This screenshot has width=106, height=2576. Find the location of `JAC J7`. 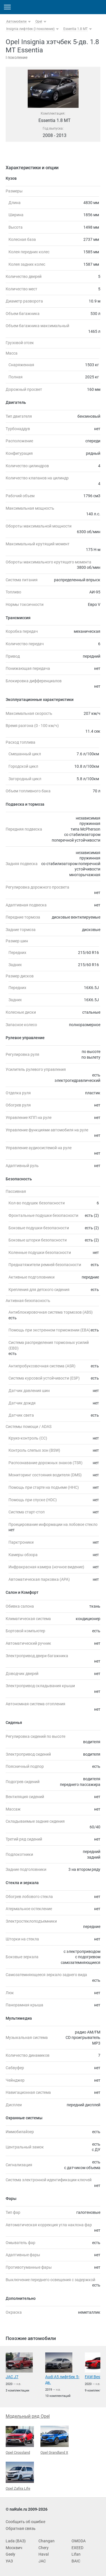

JAC J7 is located at coordinates (12, 2377).